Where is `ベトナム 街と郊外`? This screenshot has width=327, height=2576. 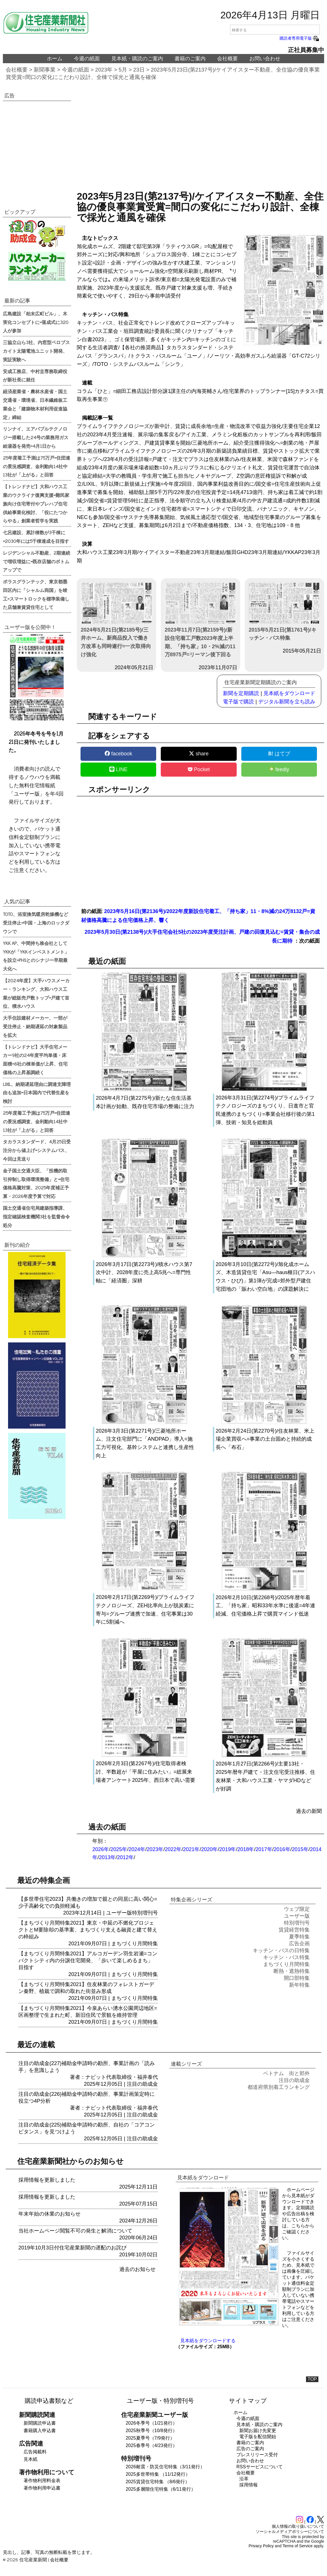 ベトナム 街と郊外 is located at coordinates (286, 2073).